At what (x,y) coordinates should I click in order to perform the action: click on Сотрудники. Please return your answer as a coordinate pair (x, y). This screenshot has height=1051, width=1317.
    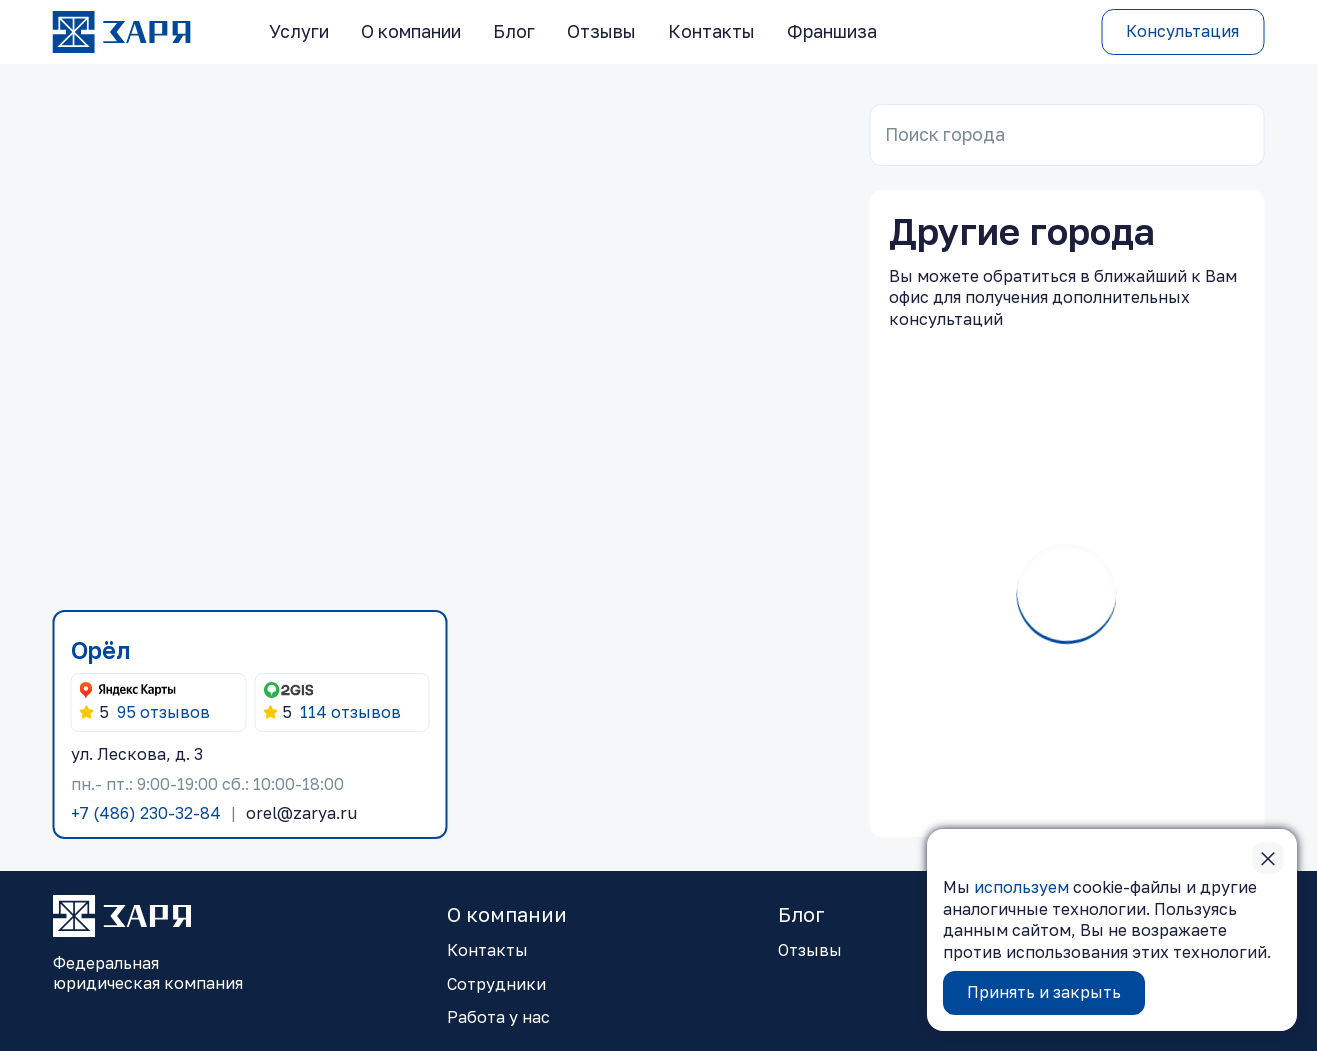
    Looking at the image, I should click on (496, 984).